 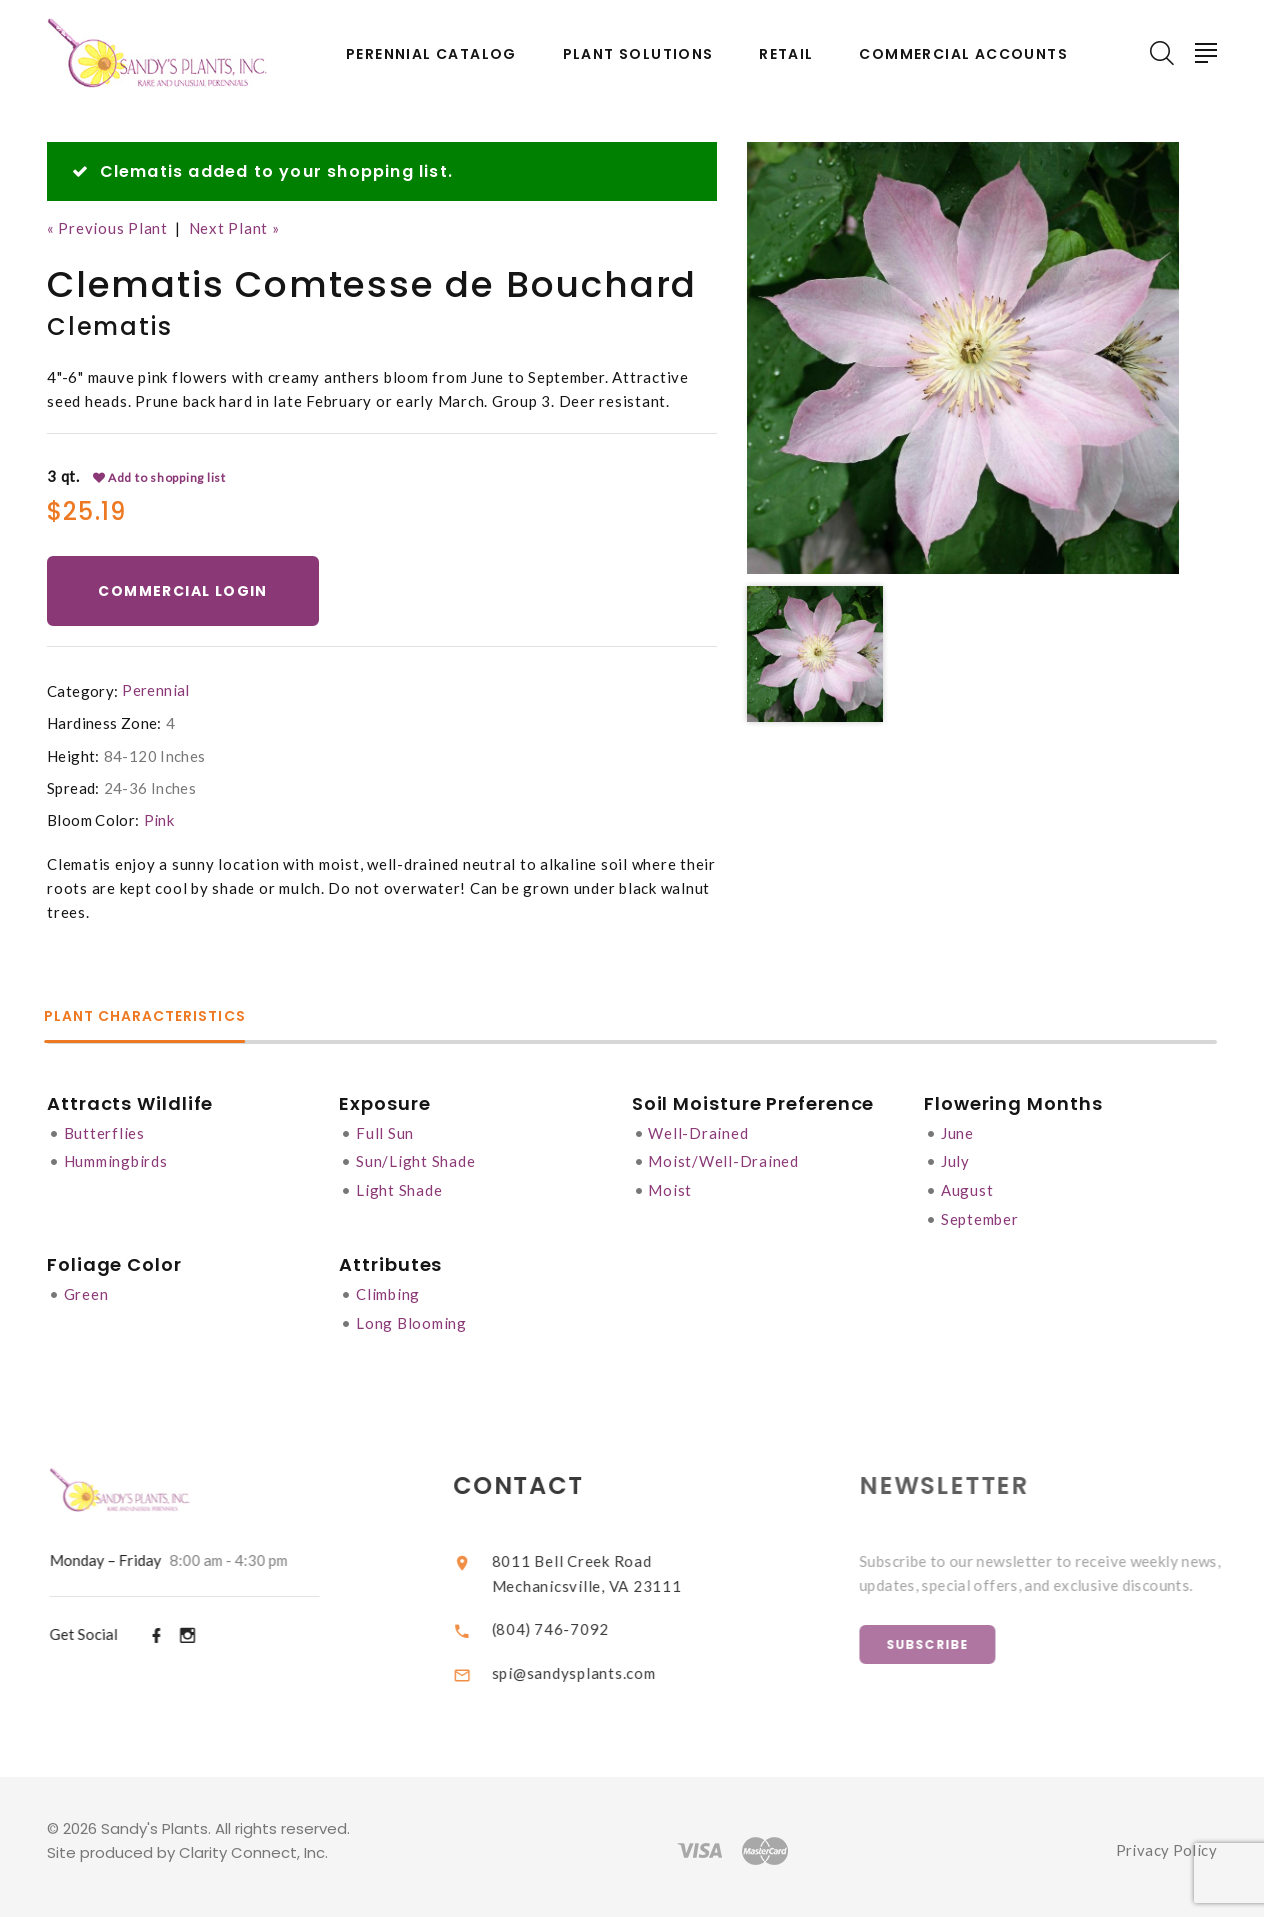 I want to click on Butterflies, so click(x=104, y=1131).